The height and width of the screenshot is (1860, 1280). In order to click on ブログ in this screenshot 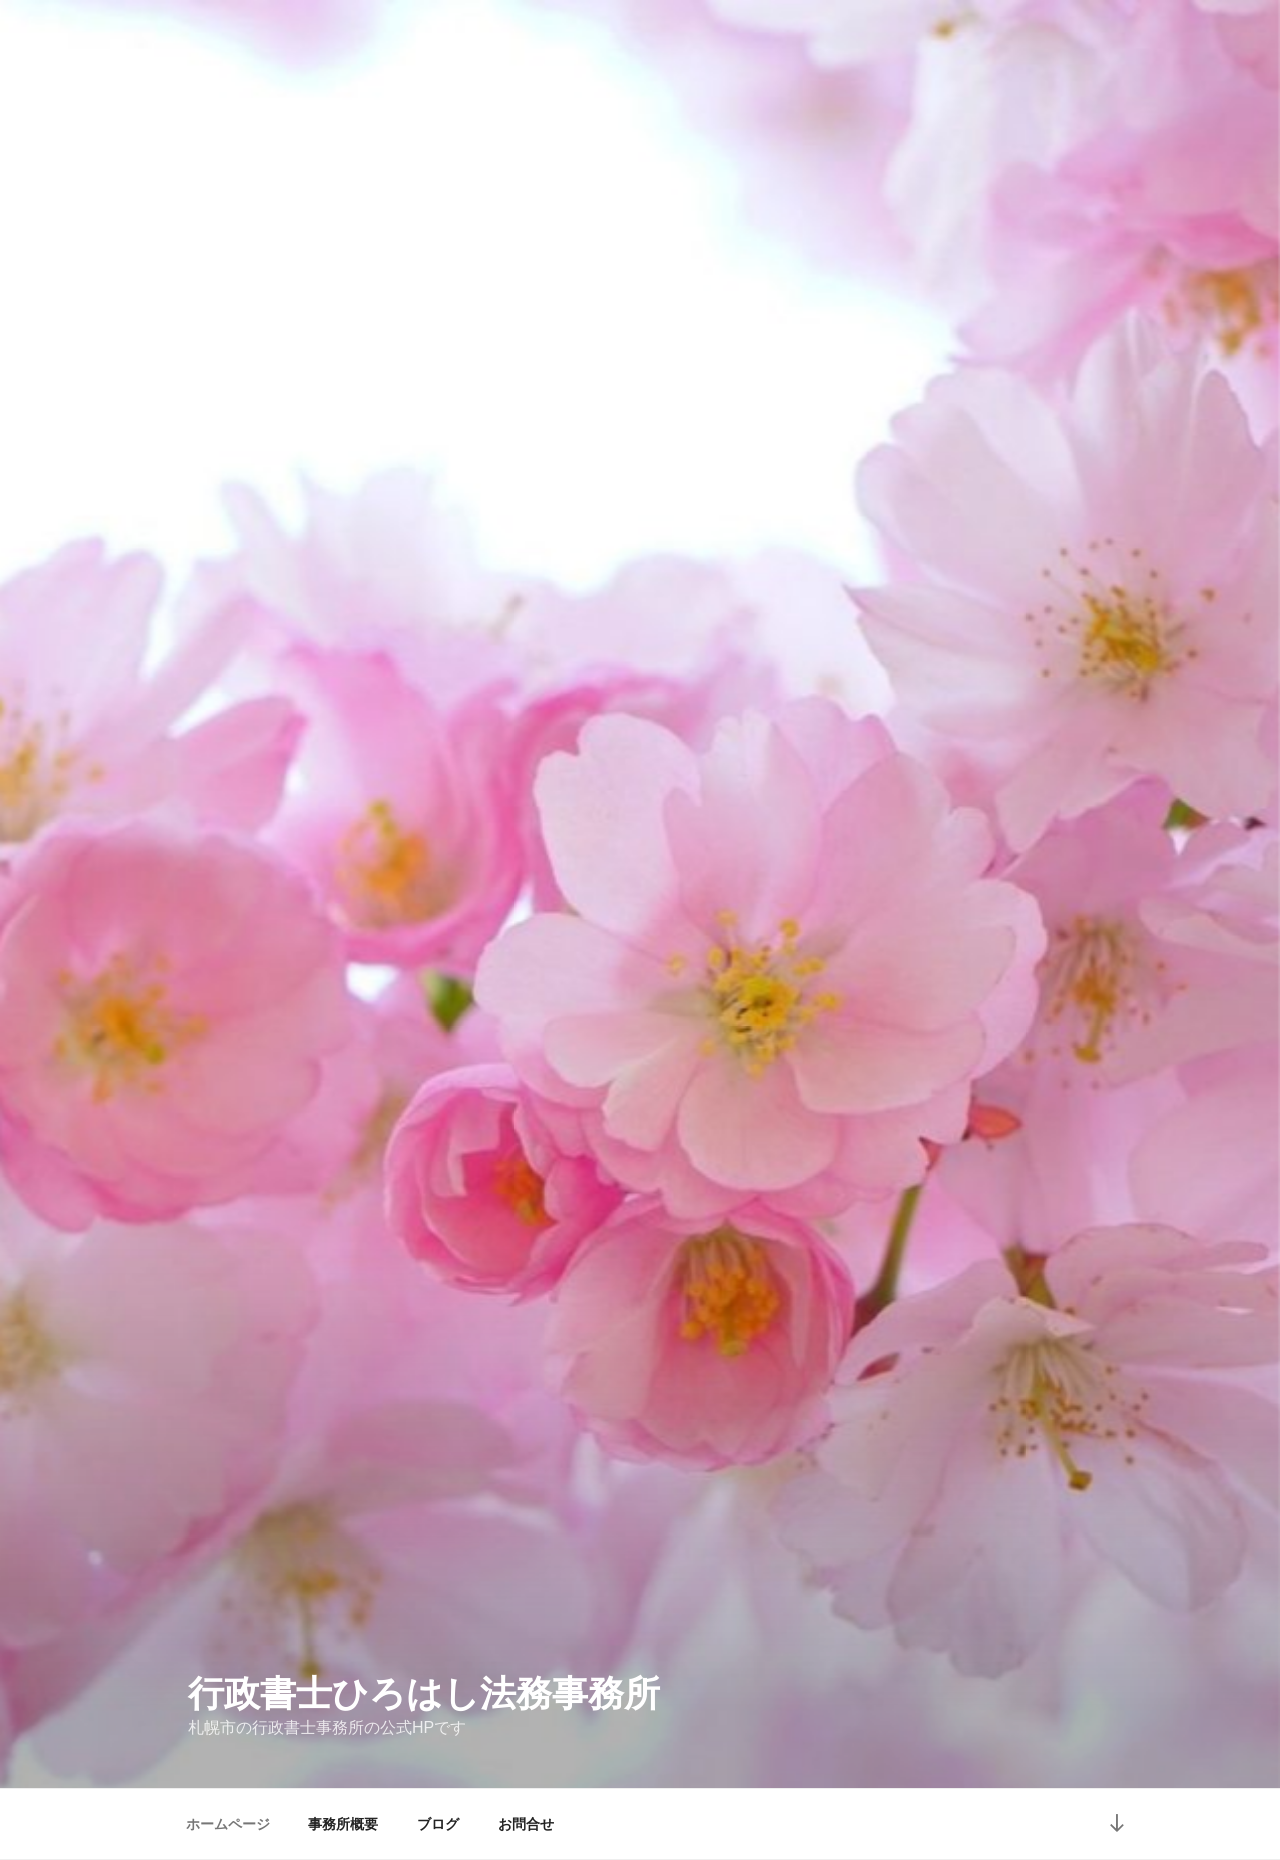, I will do `click(438, 1824)`.